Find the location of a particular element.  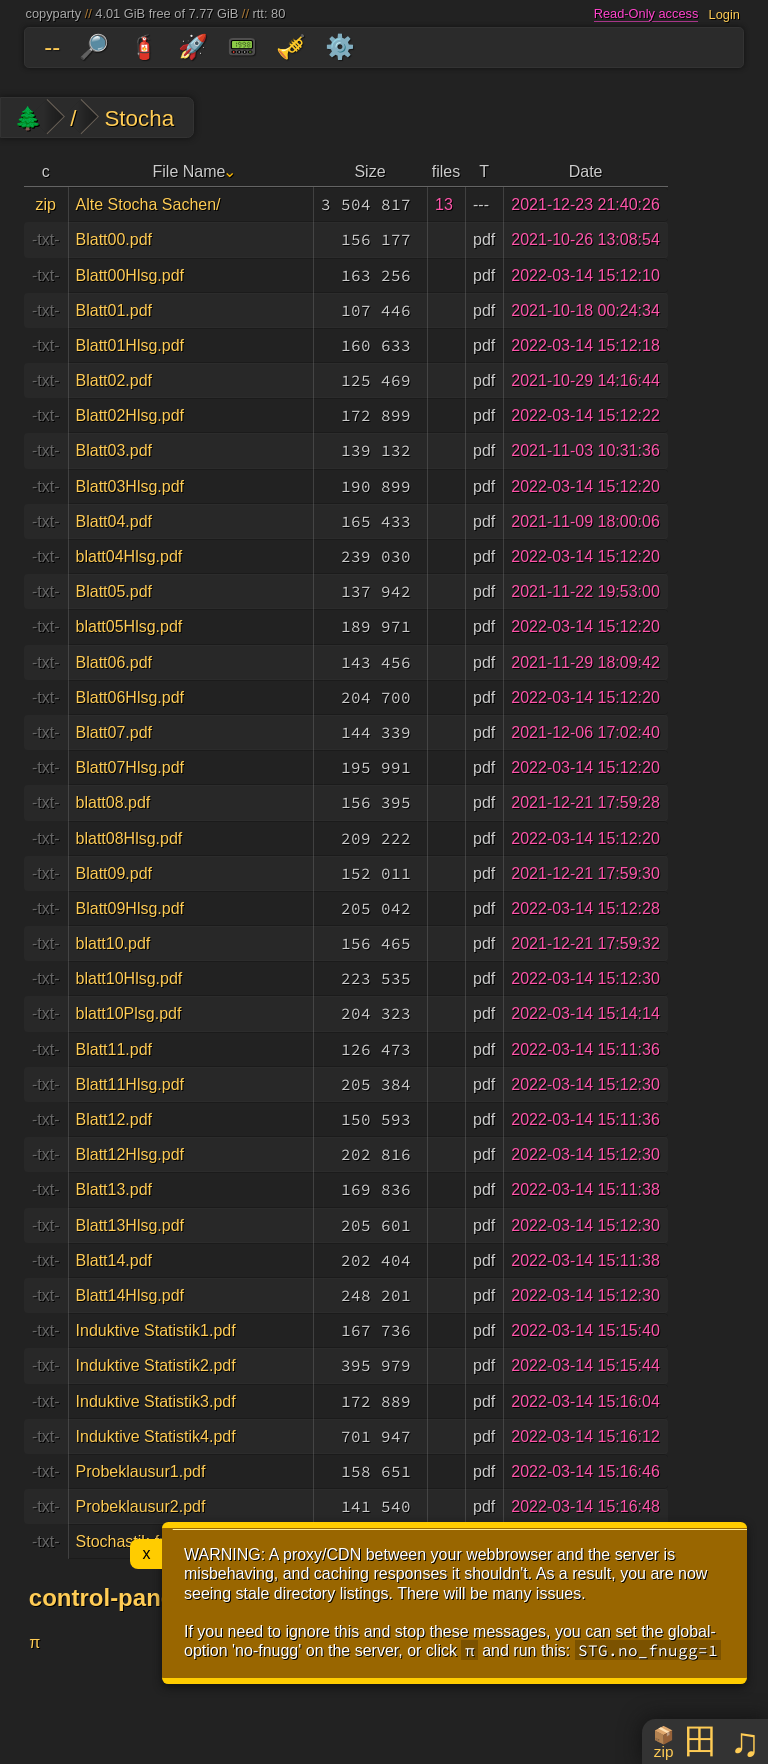

Induktive Statistik4.pdf is located at coordinates (156, 1436).